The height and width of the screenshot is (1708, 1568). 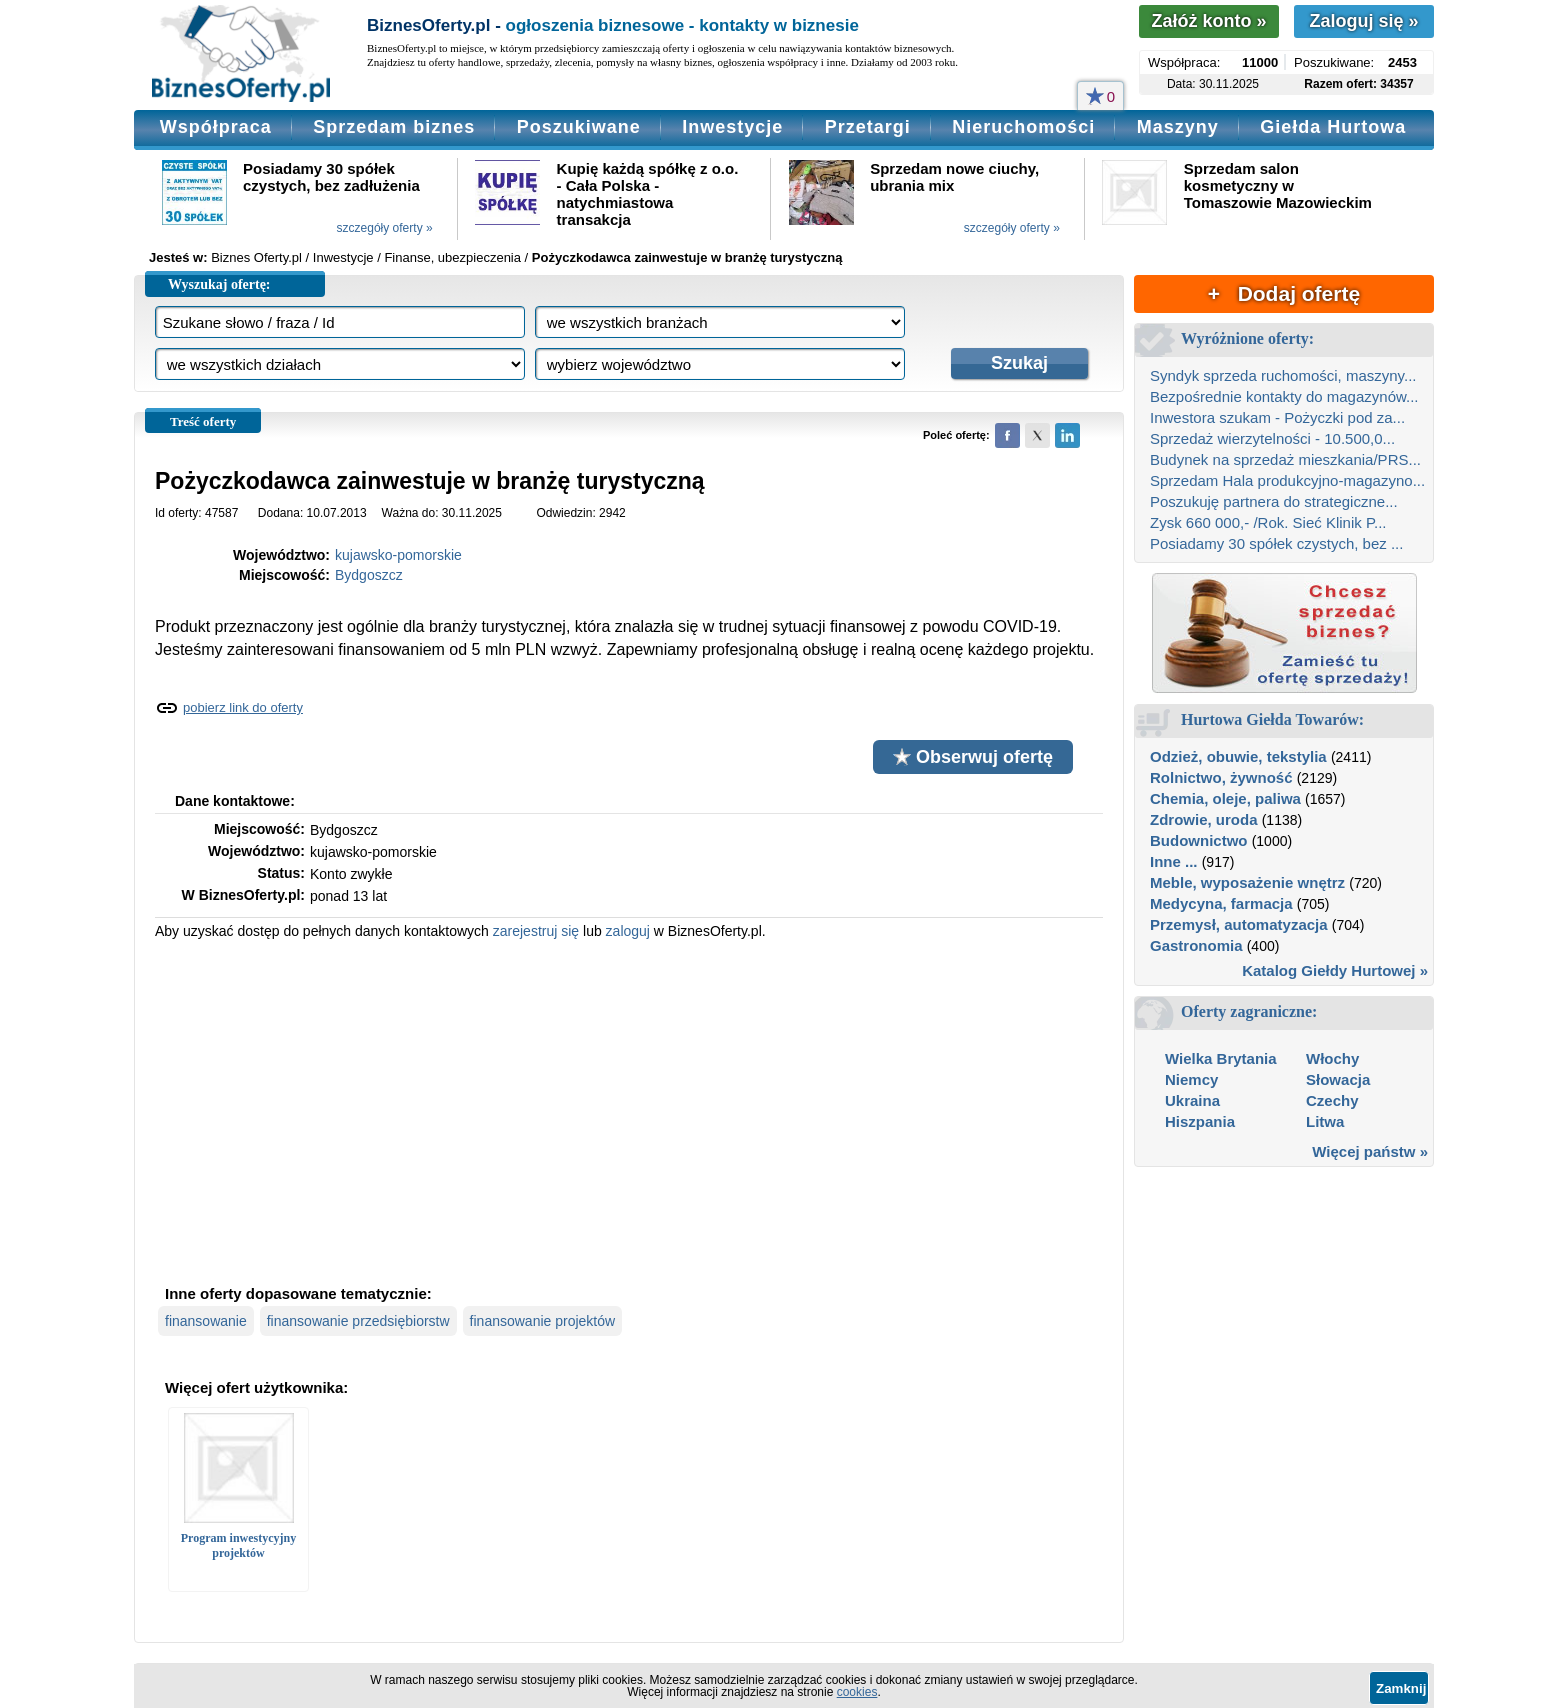 I want to click on finansowanie projektów, so click(x=543, y=1321).